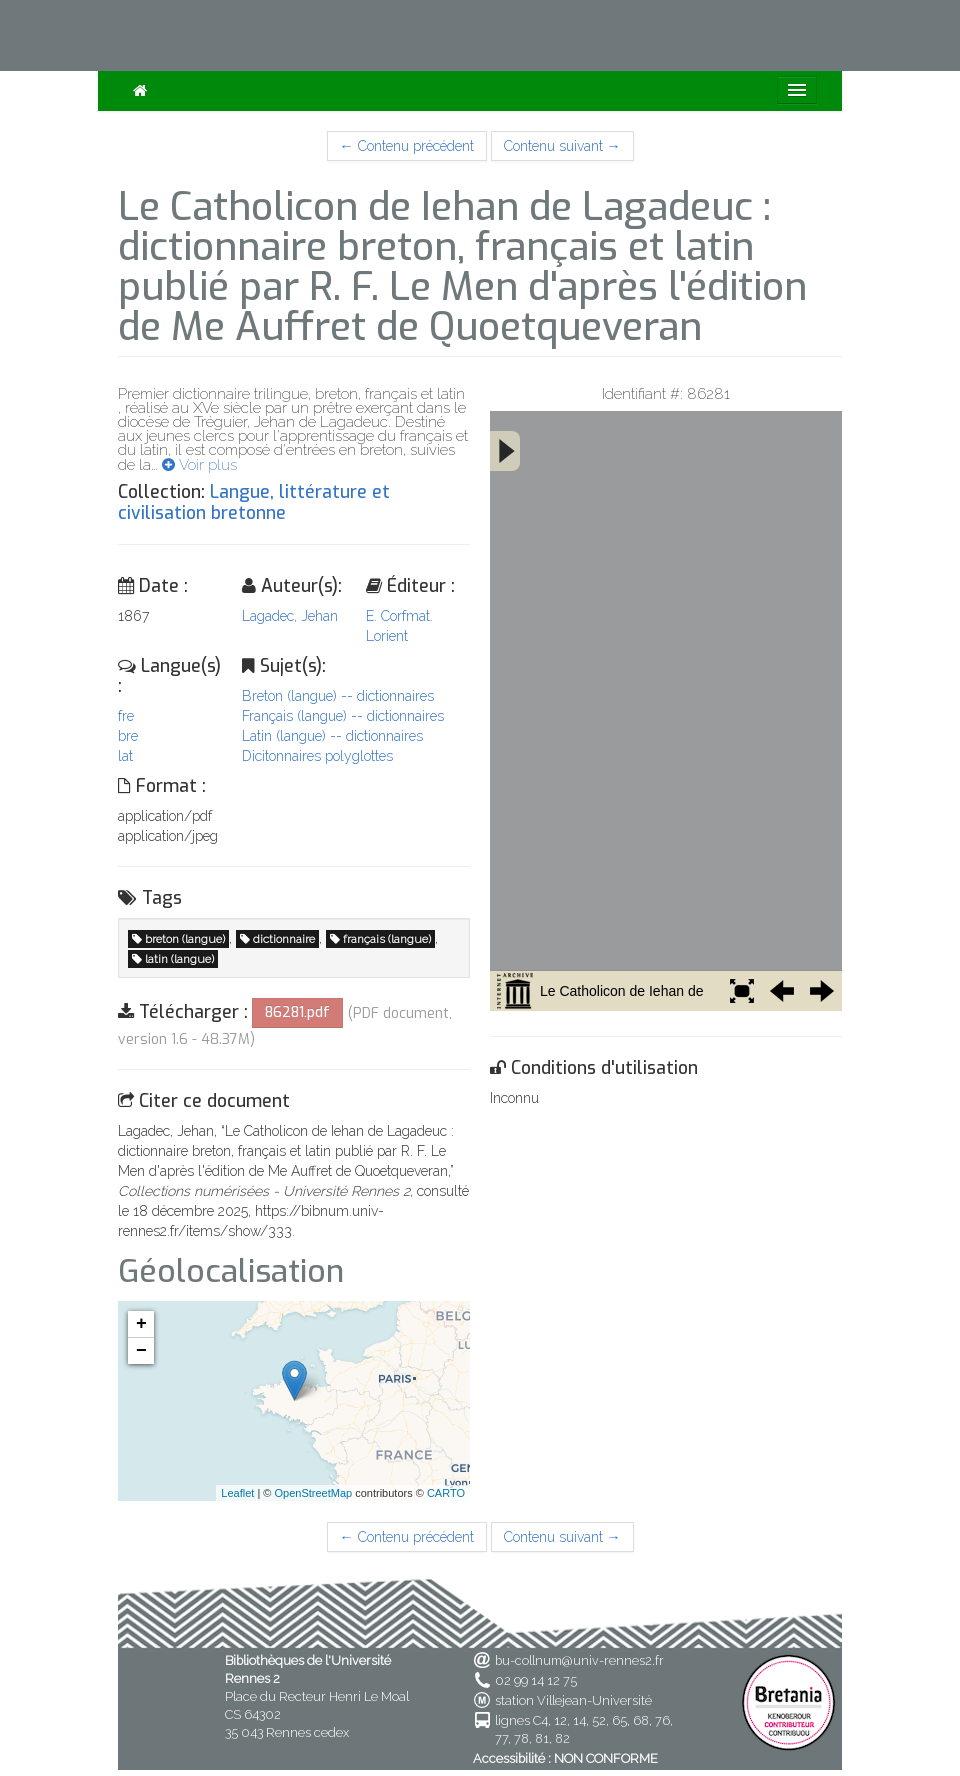 Image resolution: width=960 pixels, height=1776 pixels. Describe the element at coordinates (237, 1493) in the screenshot. I see `Leaflet` at that location.